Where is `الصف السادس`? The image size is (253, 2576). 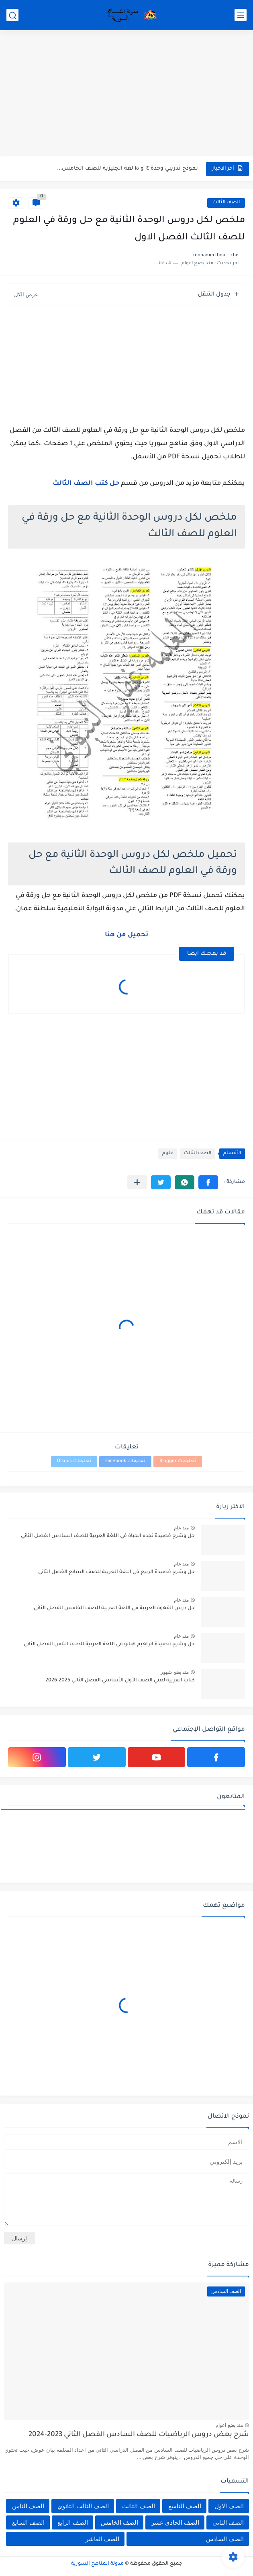 الصف السادس is located at coordinates (225, 2538).